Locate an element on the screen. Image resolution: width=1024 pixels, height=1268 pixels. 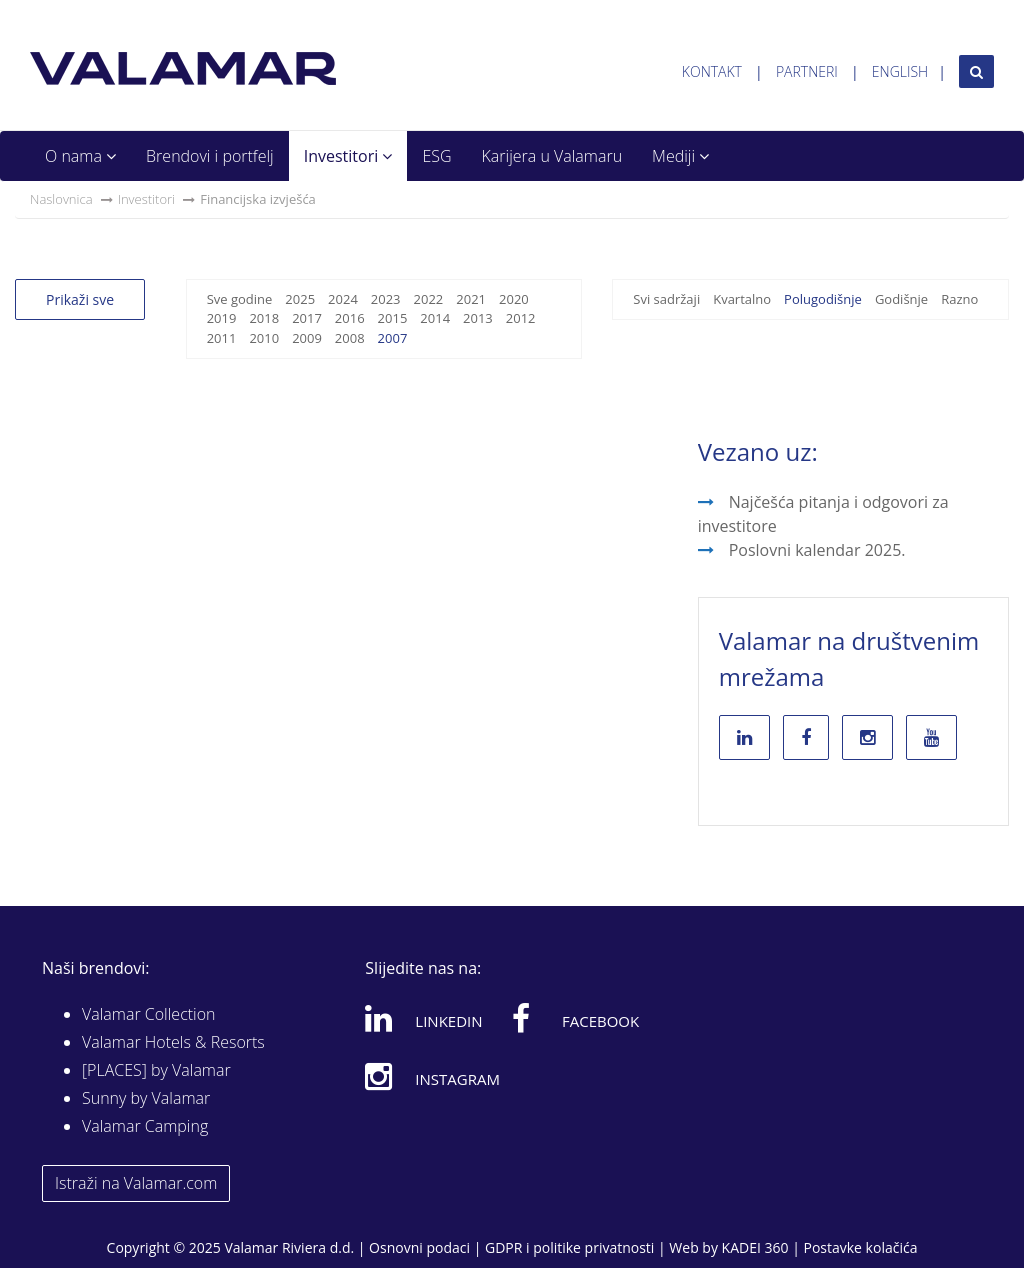
2007 is located at coordinates (393, 338).